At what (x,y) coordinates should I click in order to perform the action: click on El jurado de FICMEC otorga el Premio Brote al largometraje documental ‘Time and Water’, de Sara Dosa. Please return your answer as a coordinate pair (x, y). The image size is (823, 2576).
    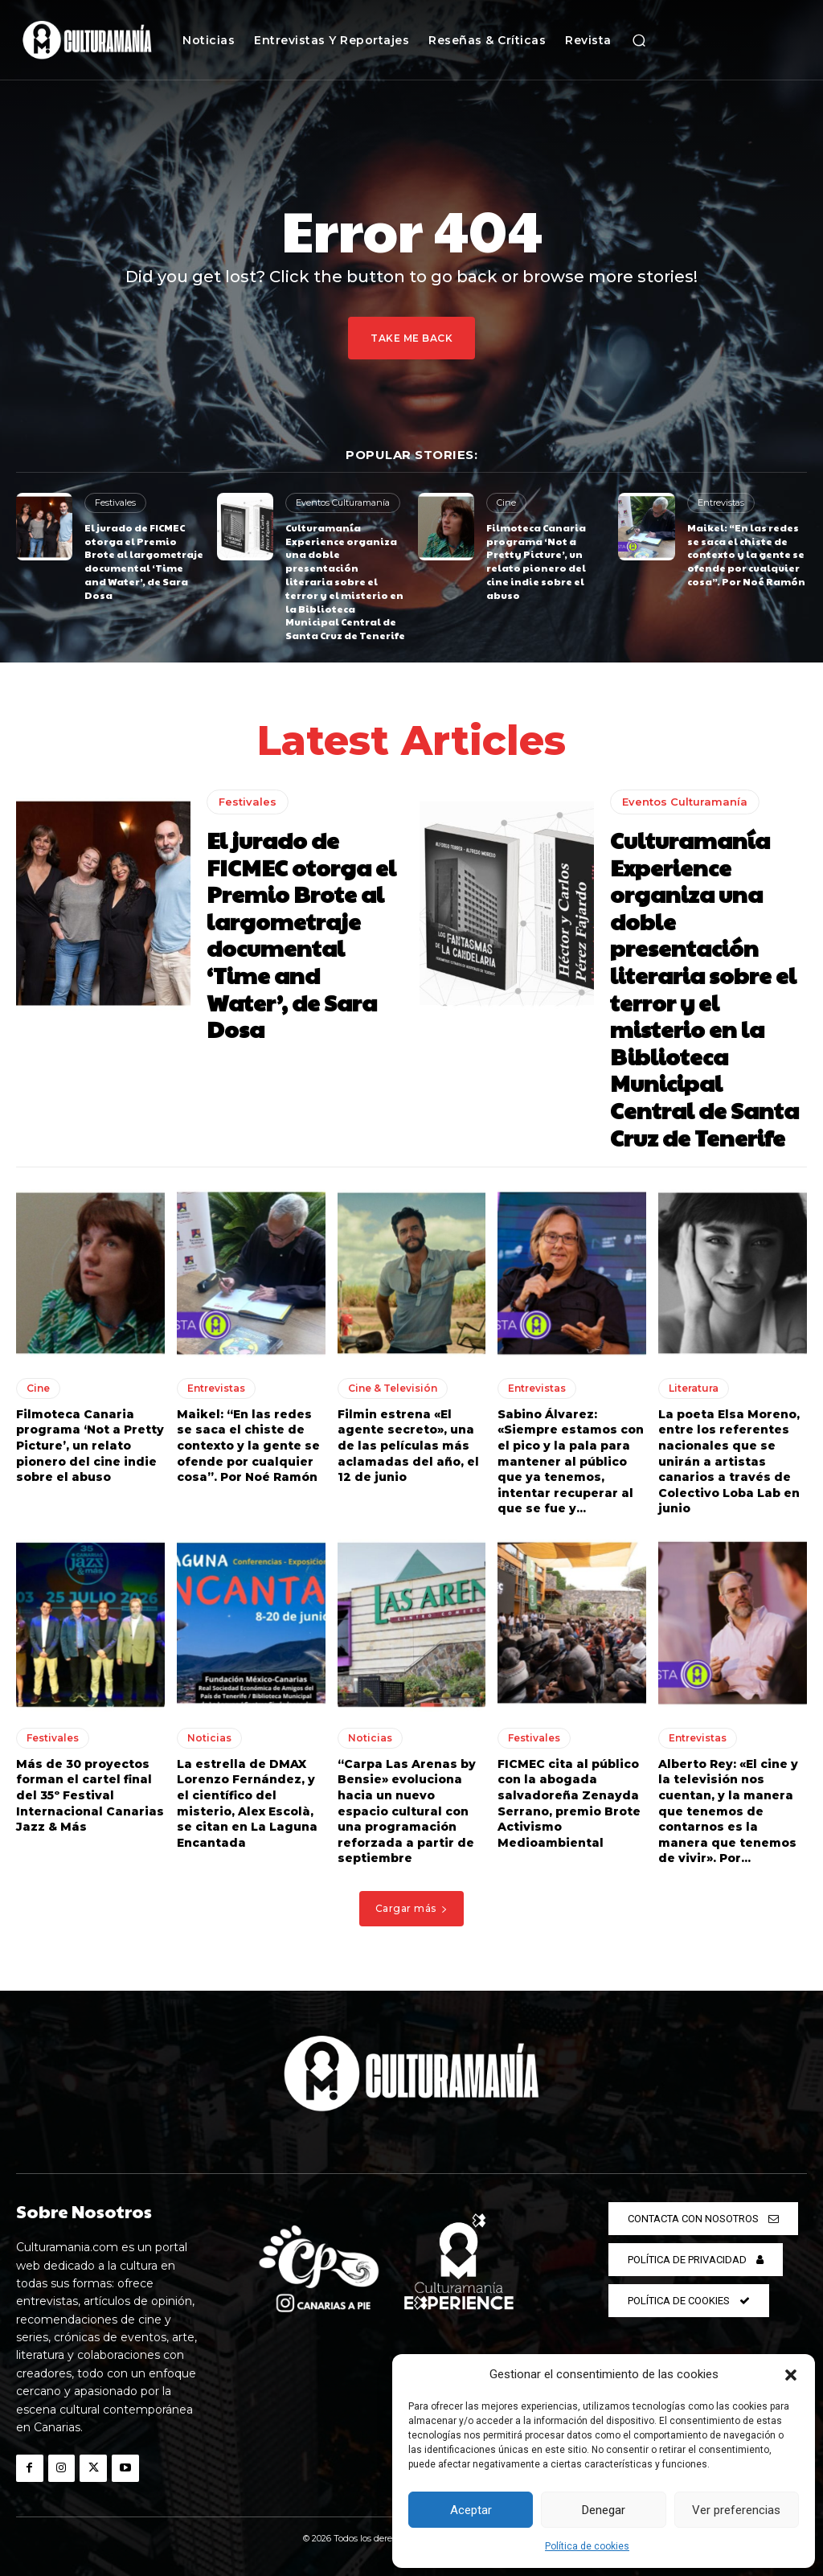
    Looking at the image, I should click on (143, 561).